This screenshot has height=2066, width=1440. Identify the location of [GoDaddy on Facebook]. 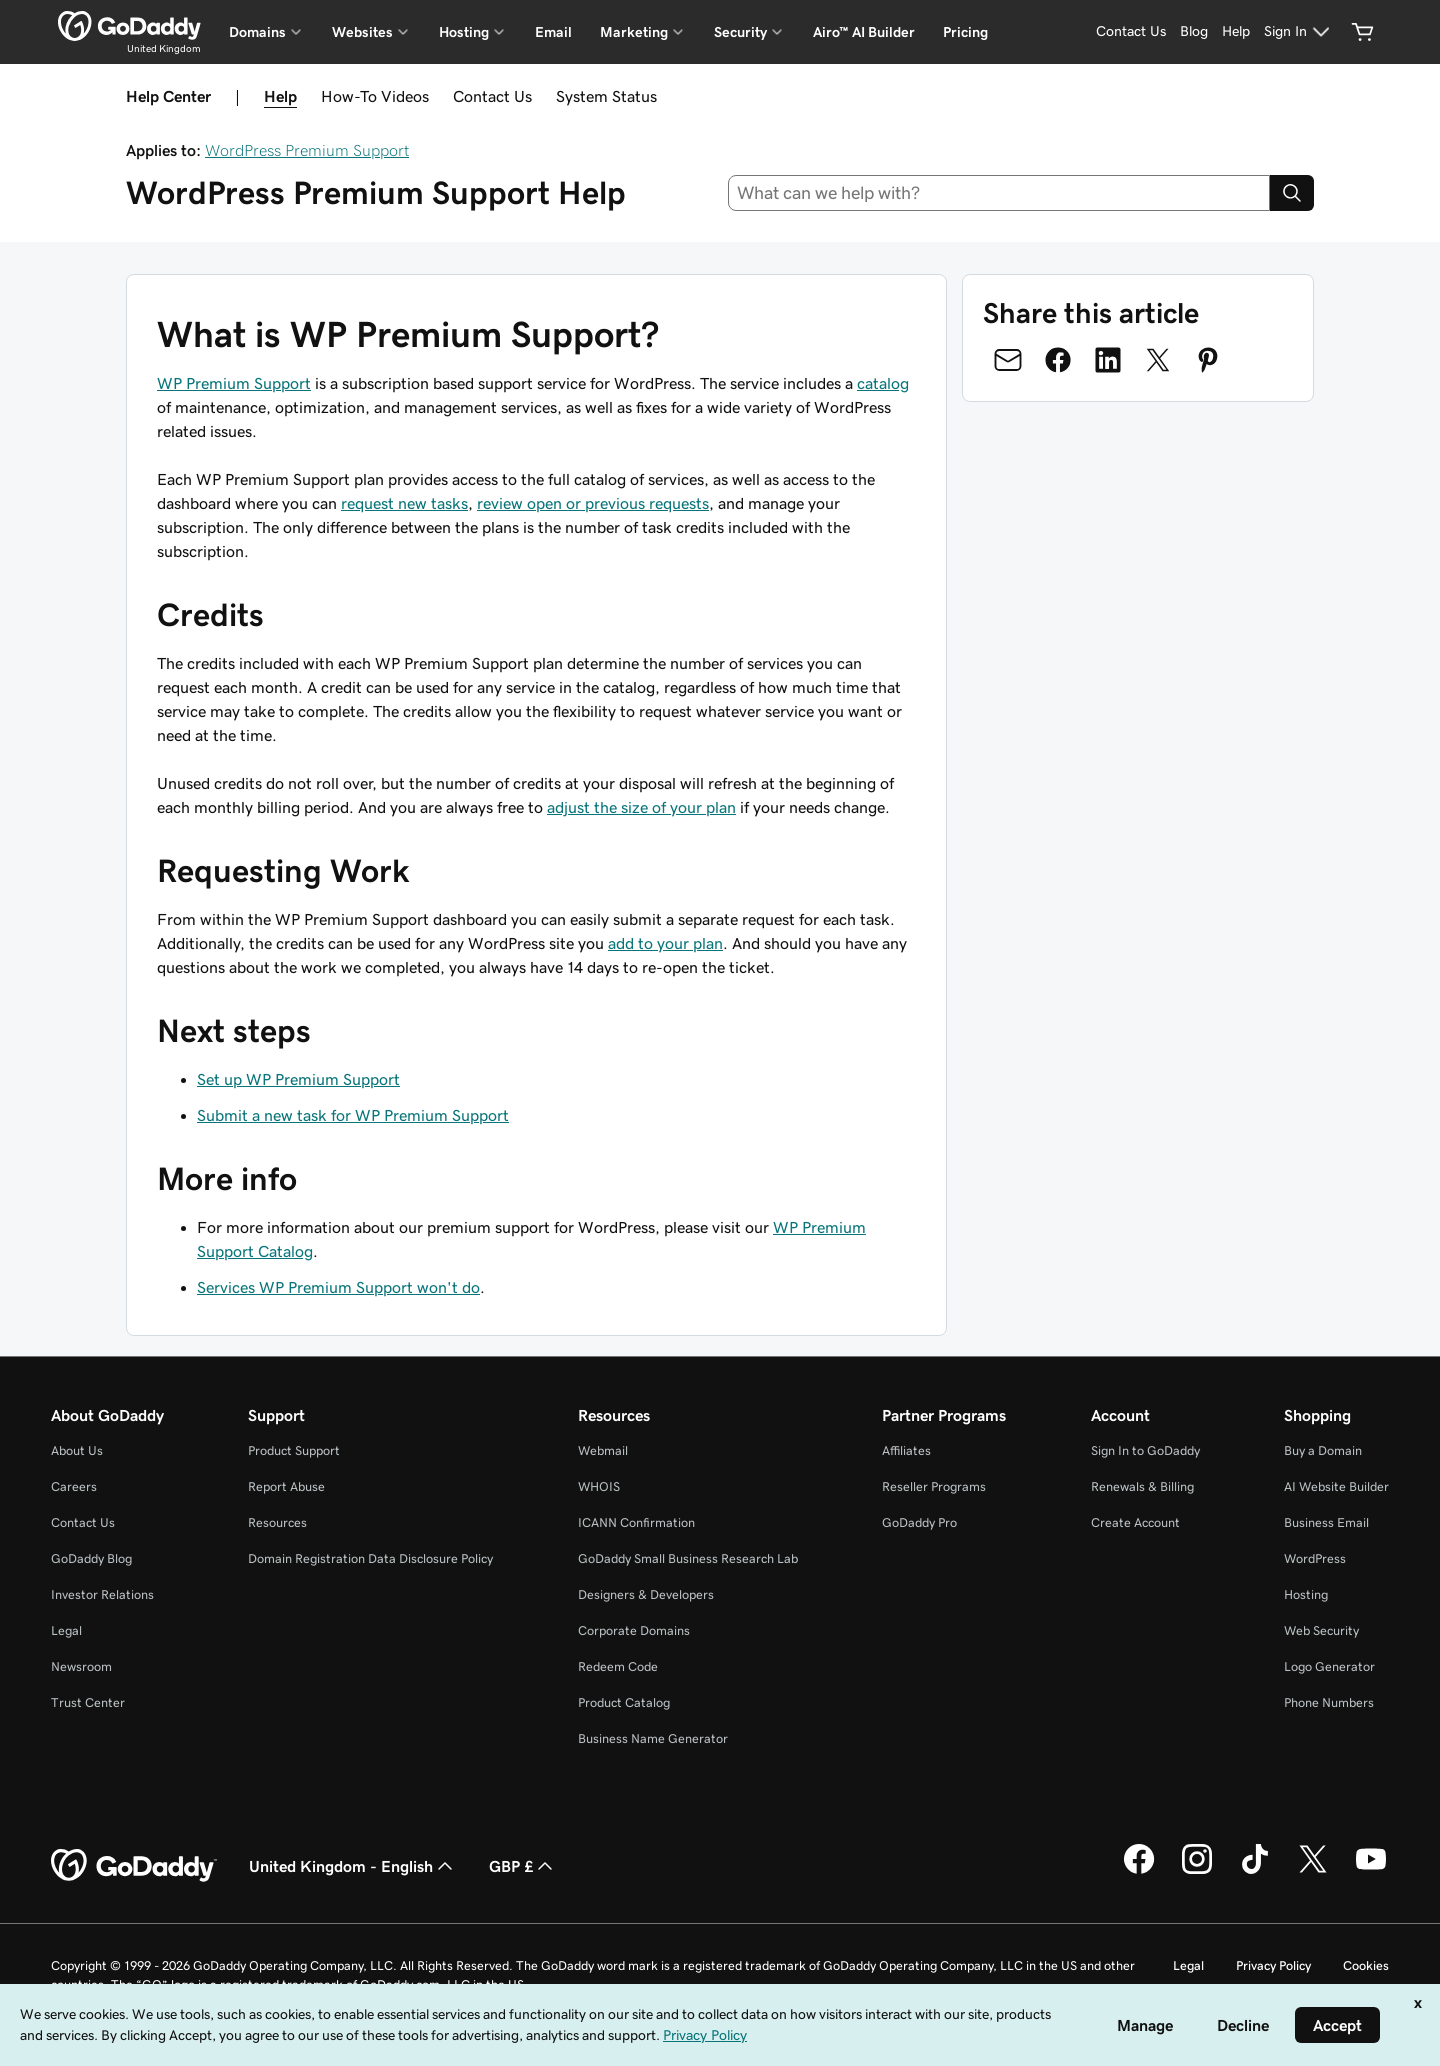
(1139, 1871).